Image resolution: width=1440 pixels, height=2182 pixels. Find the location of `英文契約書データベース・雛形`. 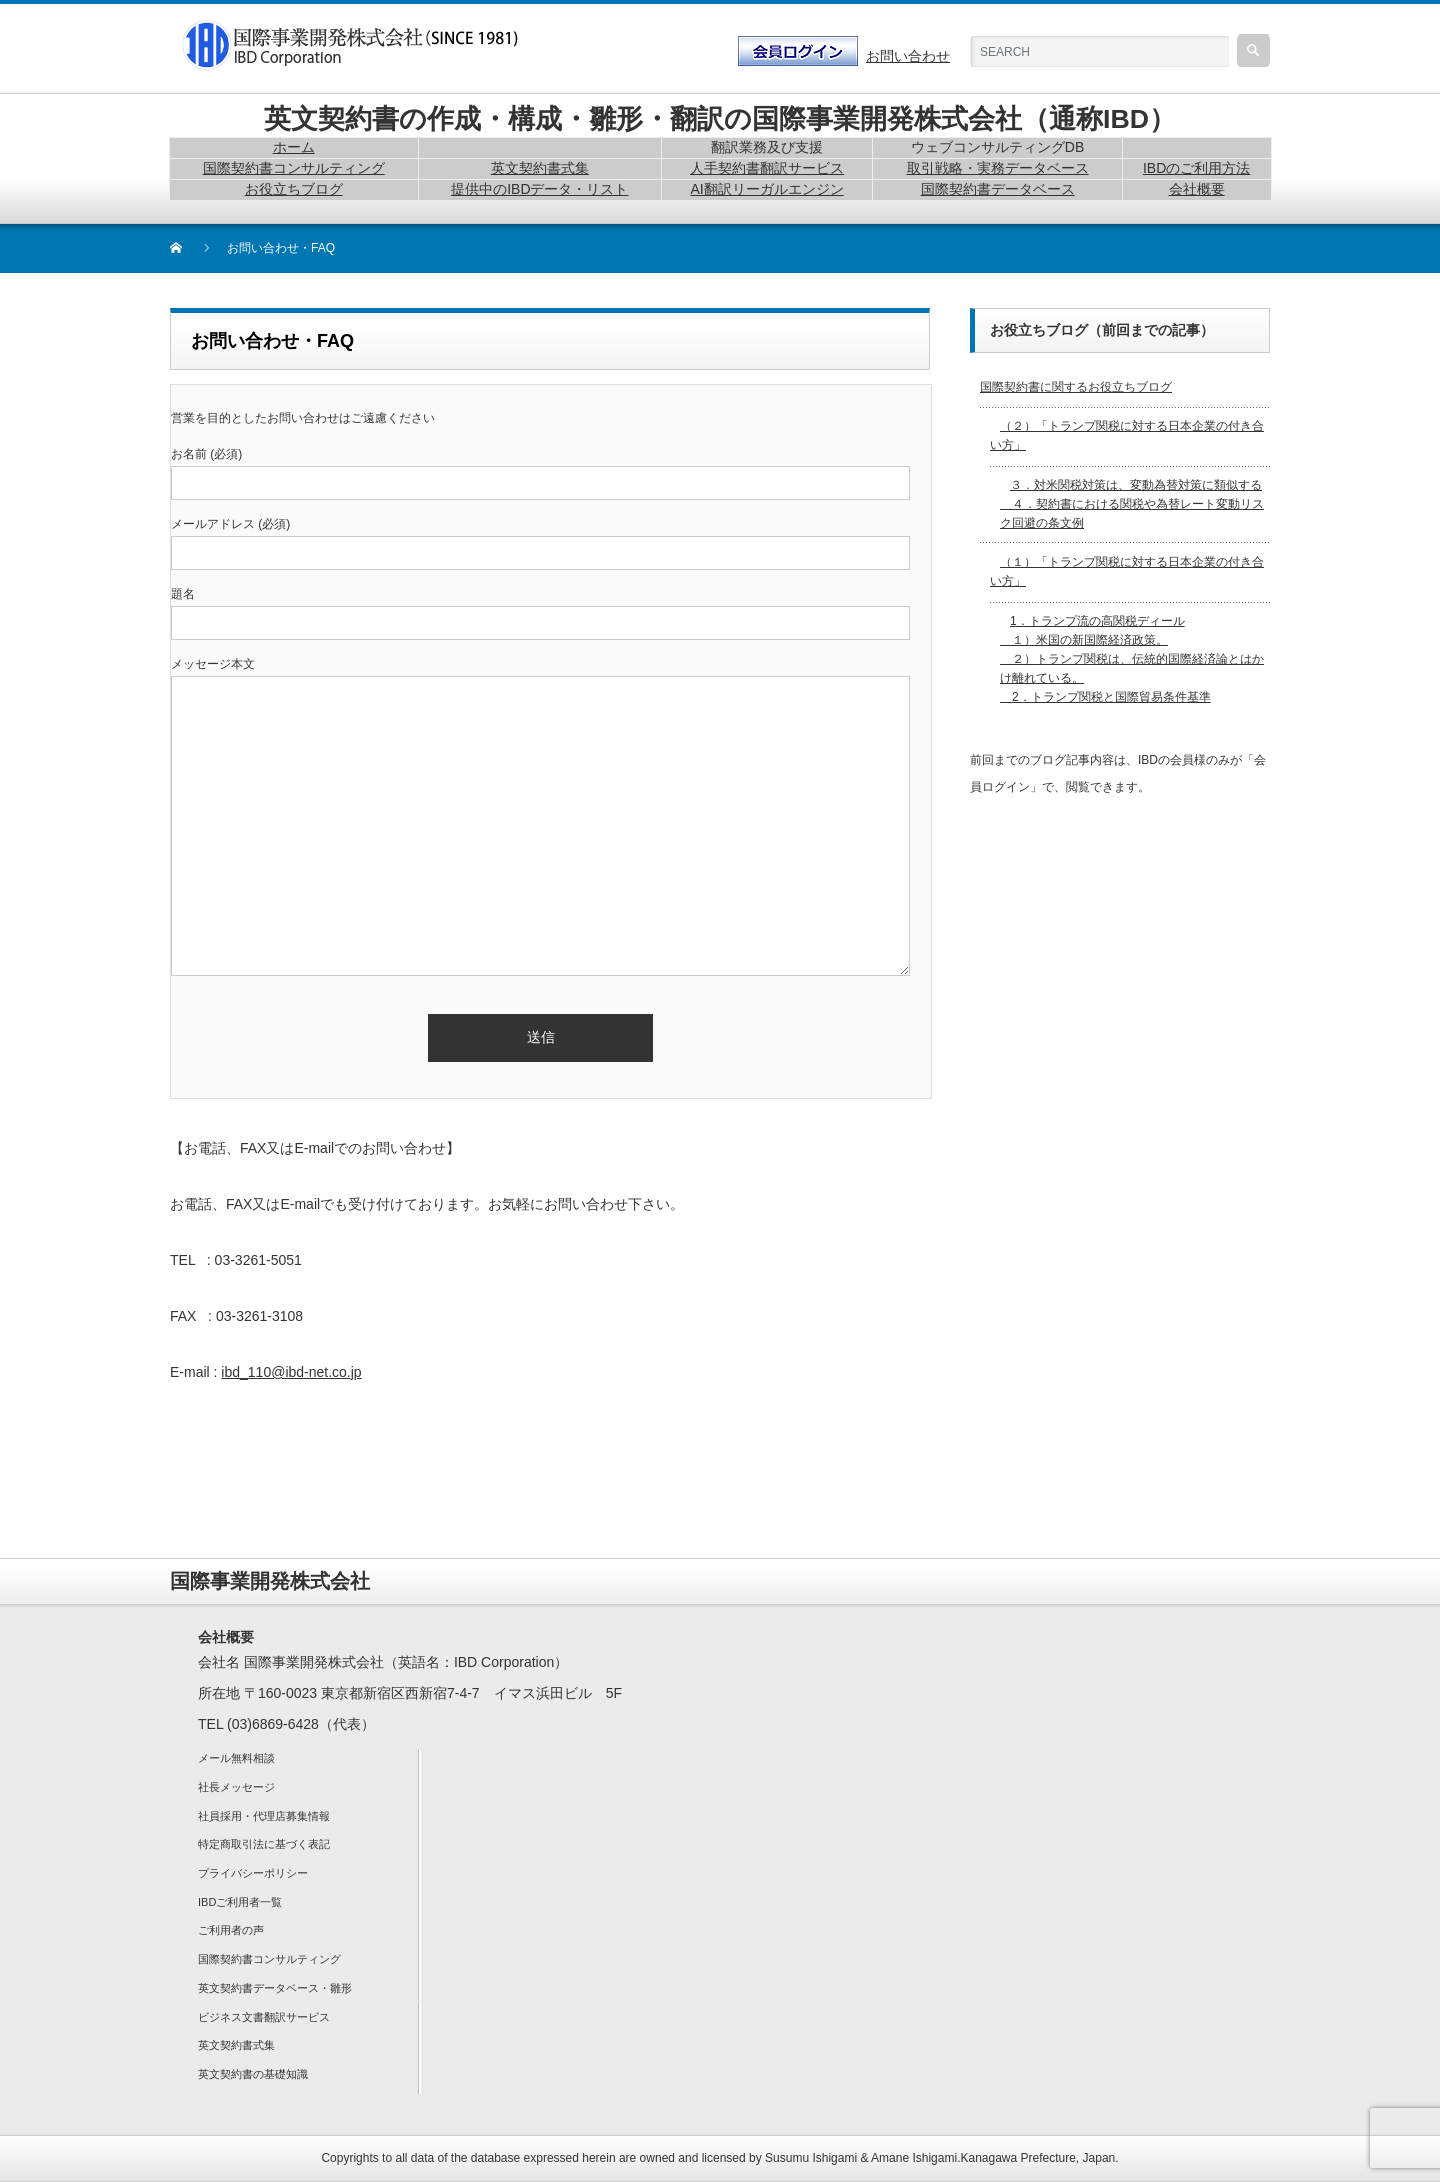

英文契約書データベース・雛形 is located at coordinates (275, 1988).